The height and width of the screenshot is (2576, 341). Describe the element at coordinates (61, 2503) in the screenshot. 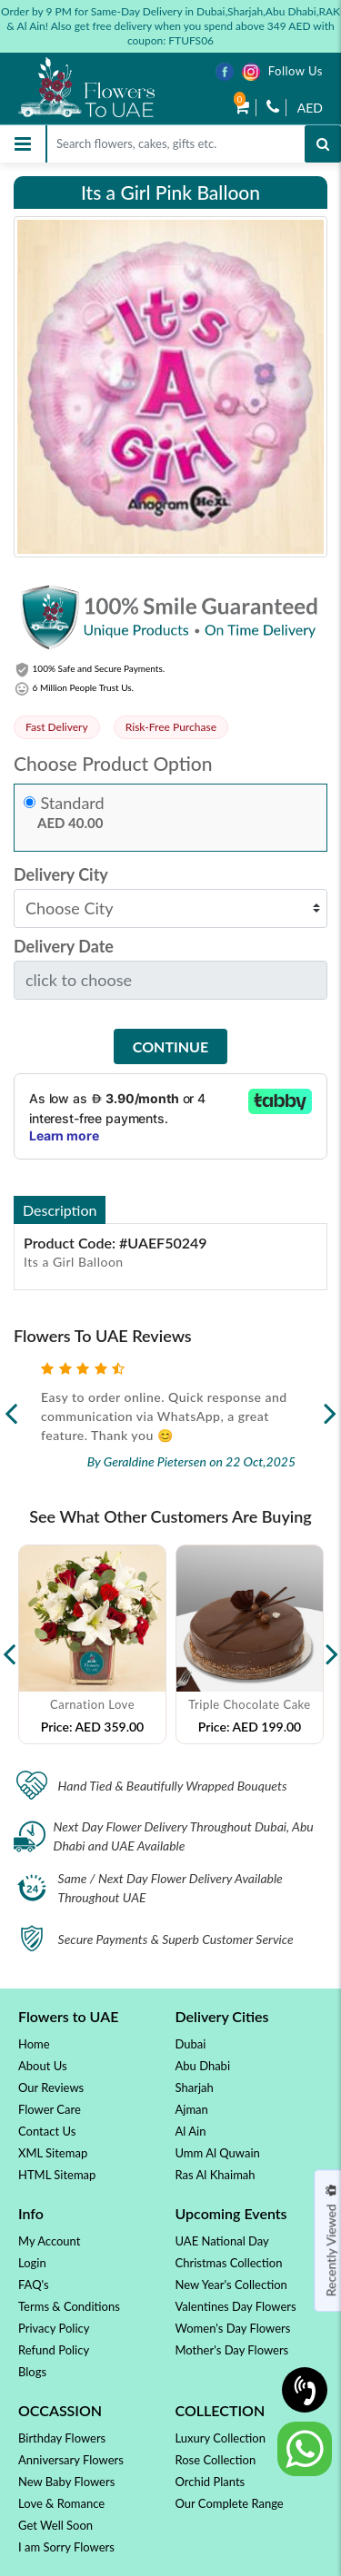

I see `Love & Romance` at that location.